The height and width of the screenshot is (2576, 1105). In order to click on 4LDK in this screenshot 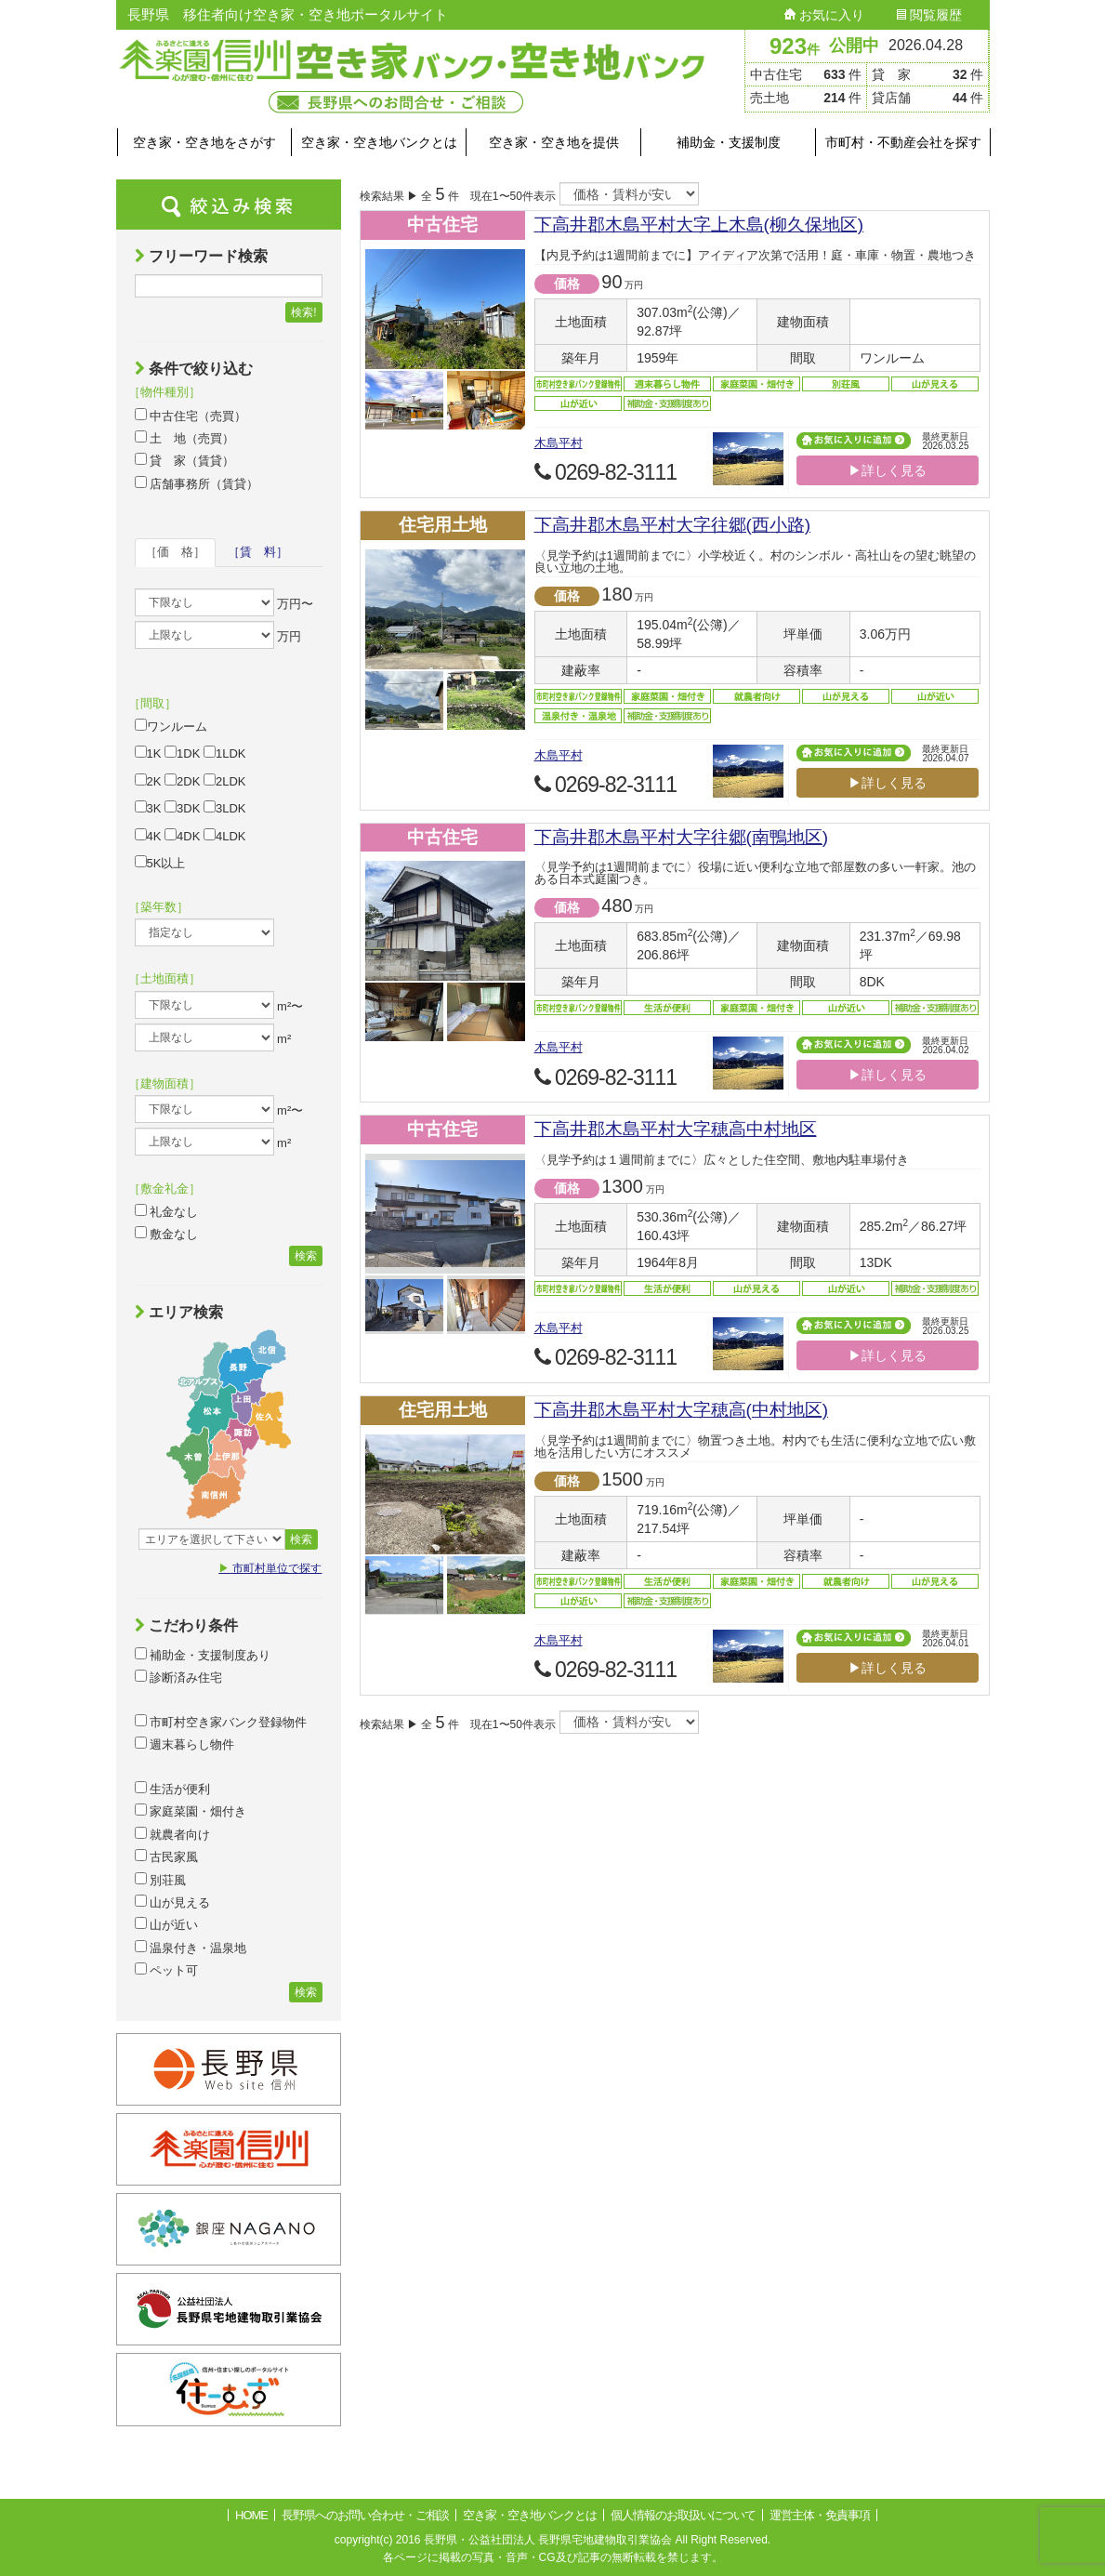, I will do `click(225, 835)`.